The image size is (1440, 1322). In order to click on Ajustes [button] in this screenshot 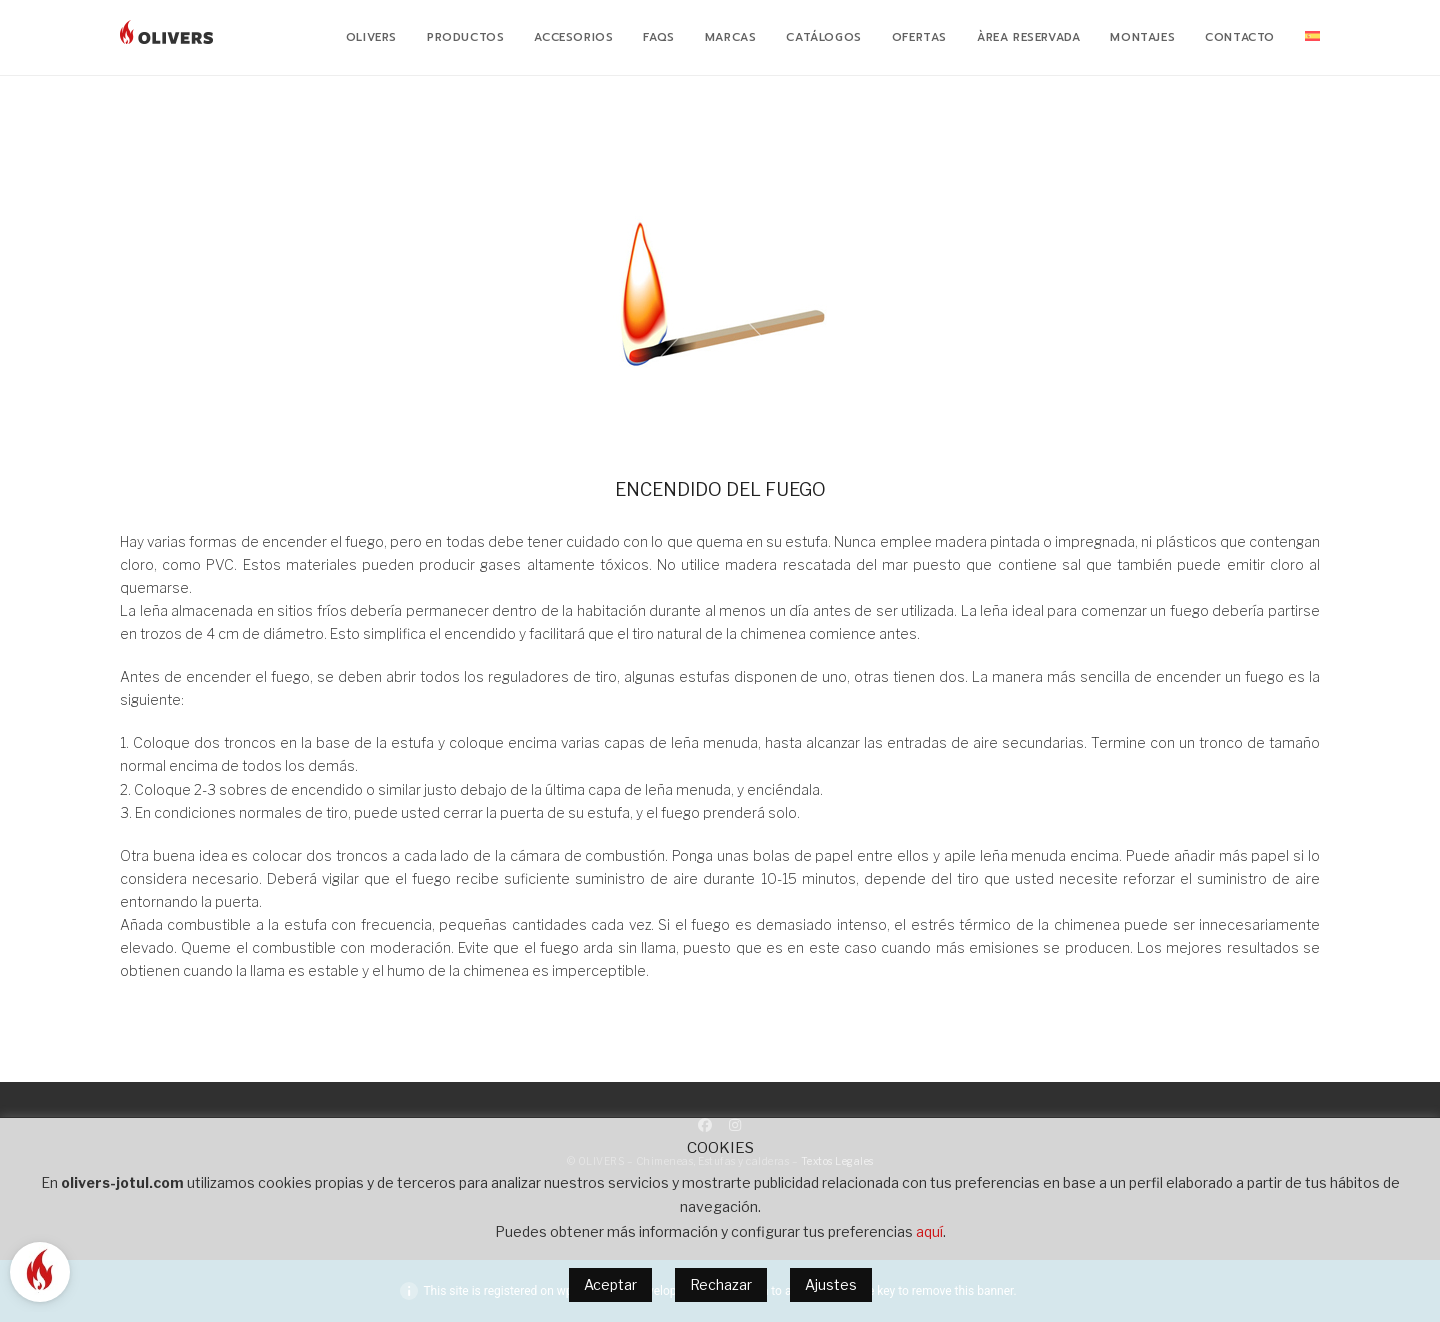, I will do `click(831, 1284)`.